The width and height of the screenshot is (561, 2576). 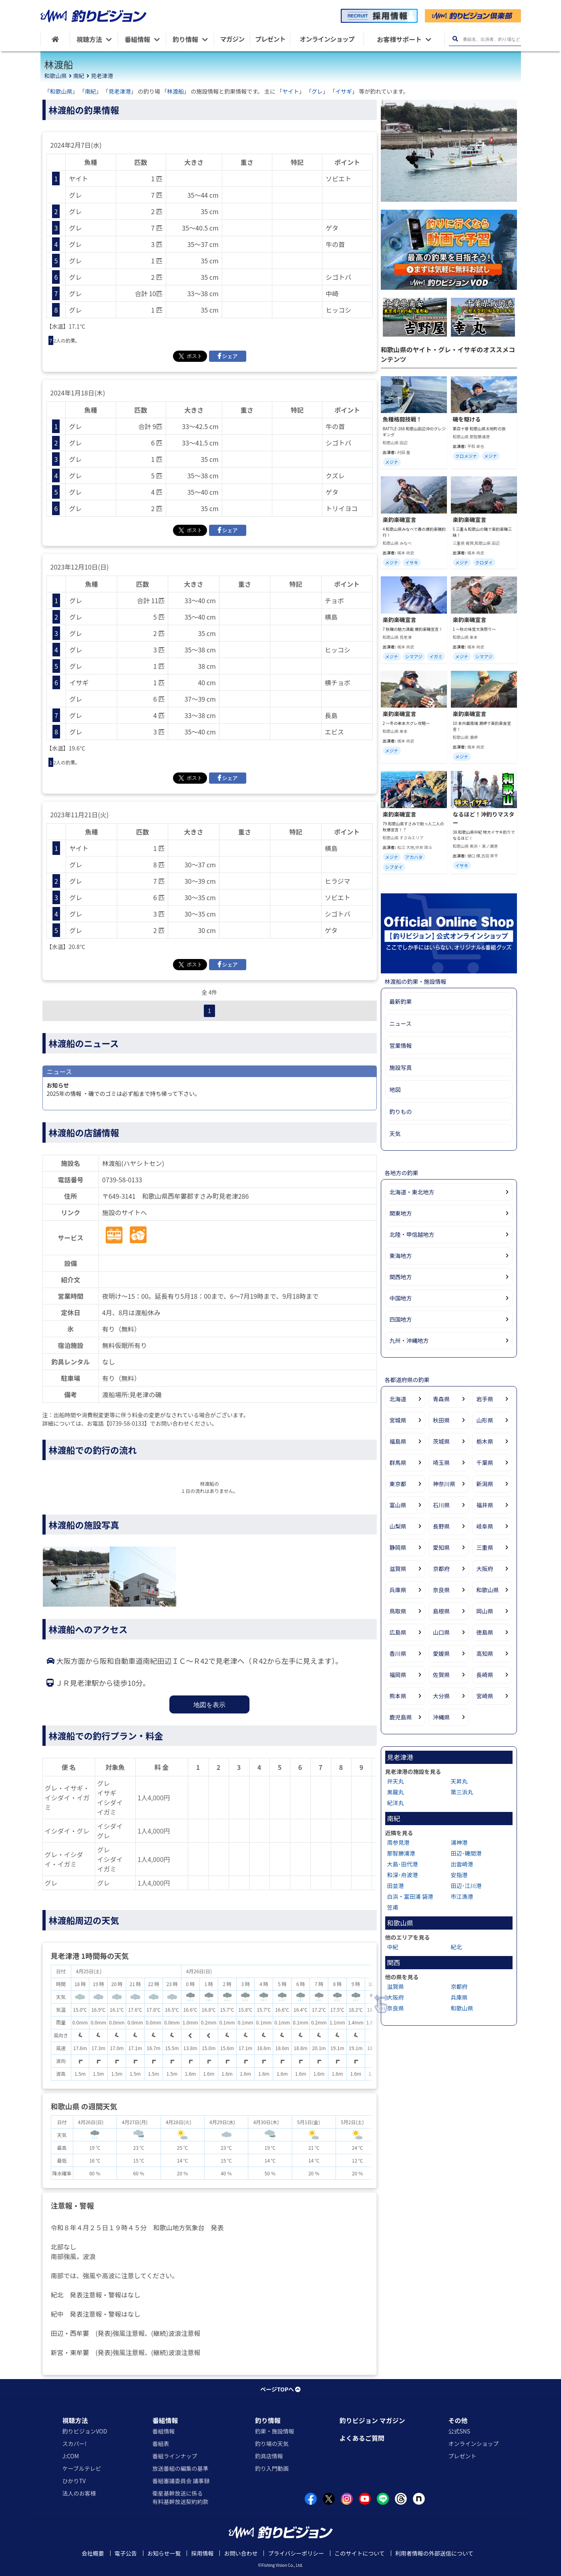 What do you see at coordinates (180, 2468) in the screenshot?
I see `放送番組の編集の基準` at bounding box center [180, 2468].